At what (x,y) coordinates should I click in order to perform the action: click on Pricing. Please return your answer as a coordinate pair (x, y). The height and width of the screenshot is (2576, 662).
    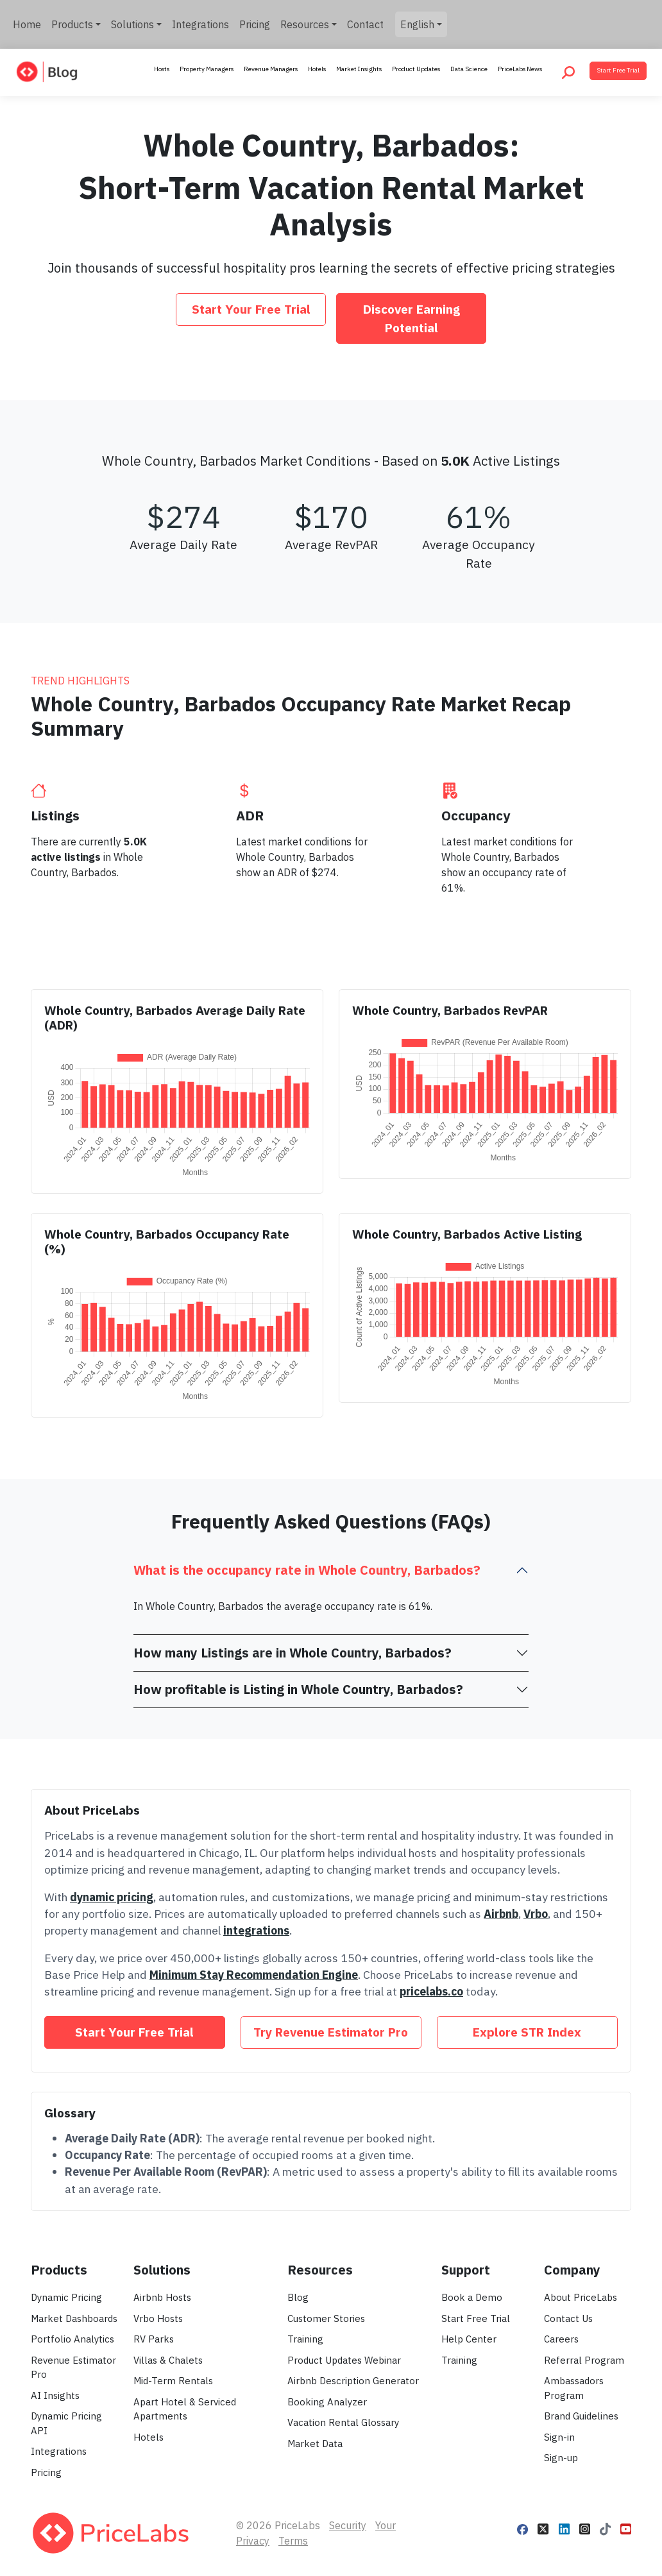
    Looking at the image, I should click on (254, 24).